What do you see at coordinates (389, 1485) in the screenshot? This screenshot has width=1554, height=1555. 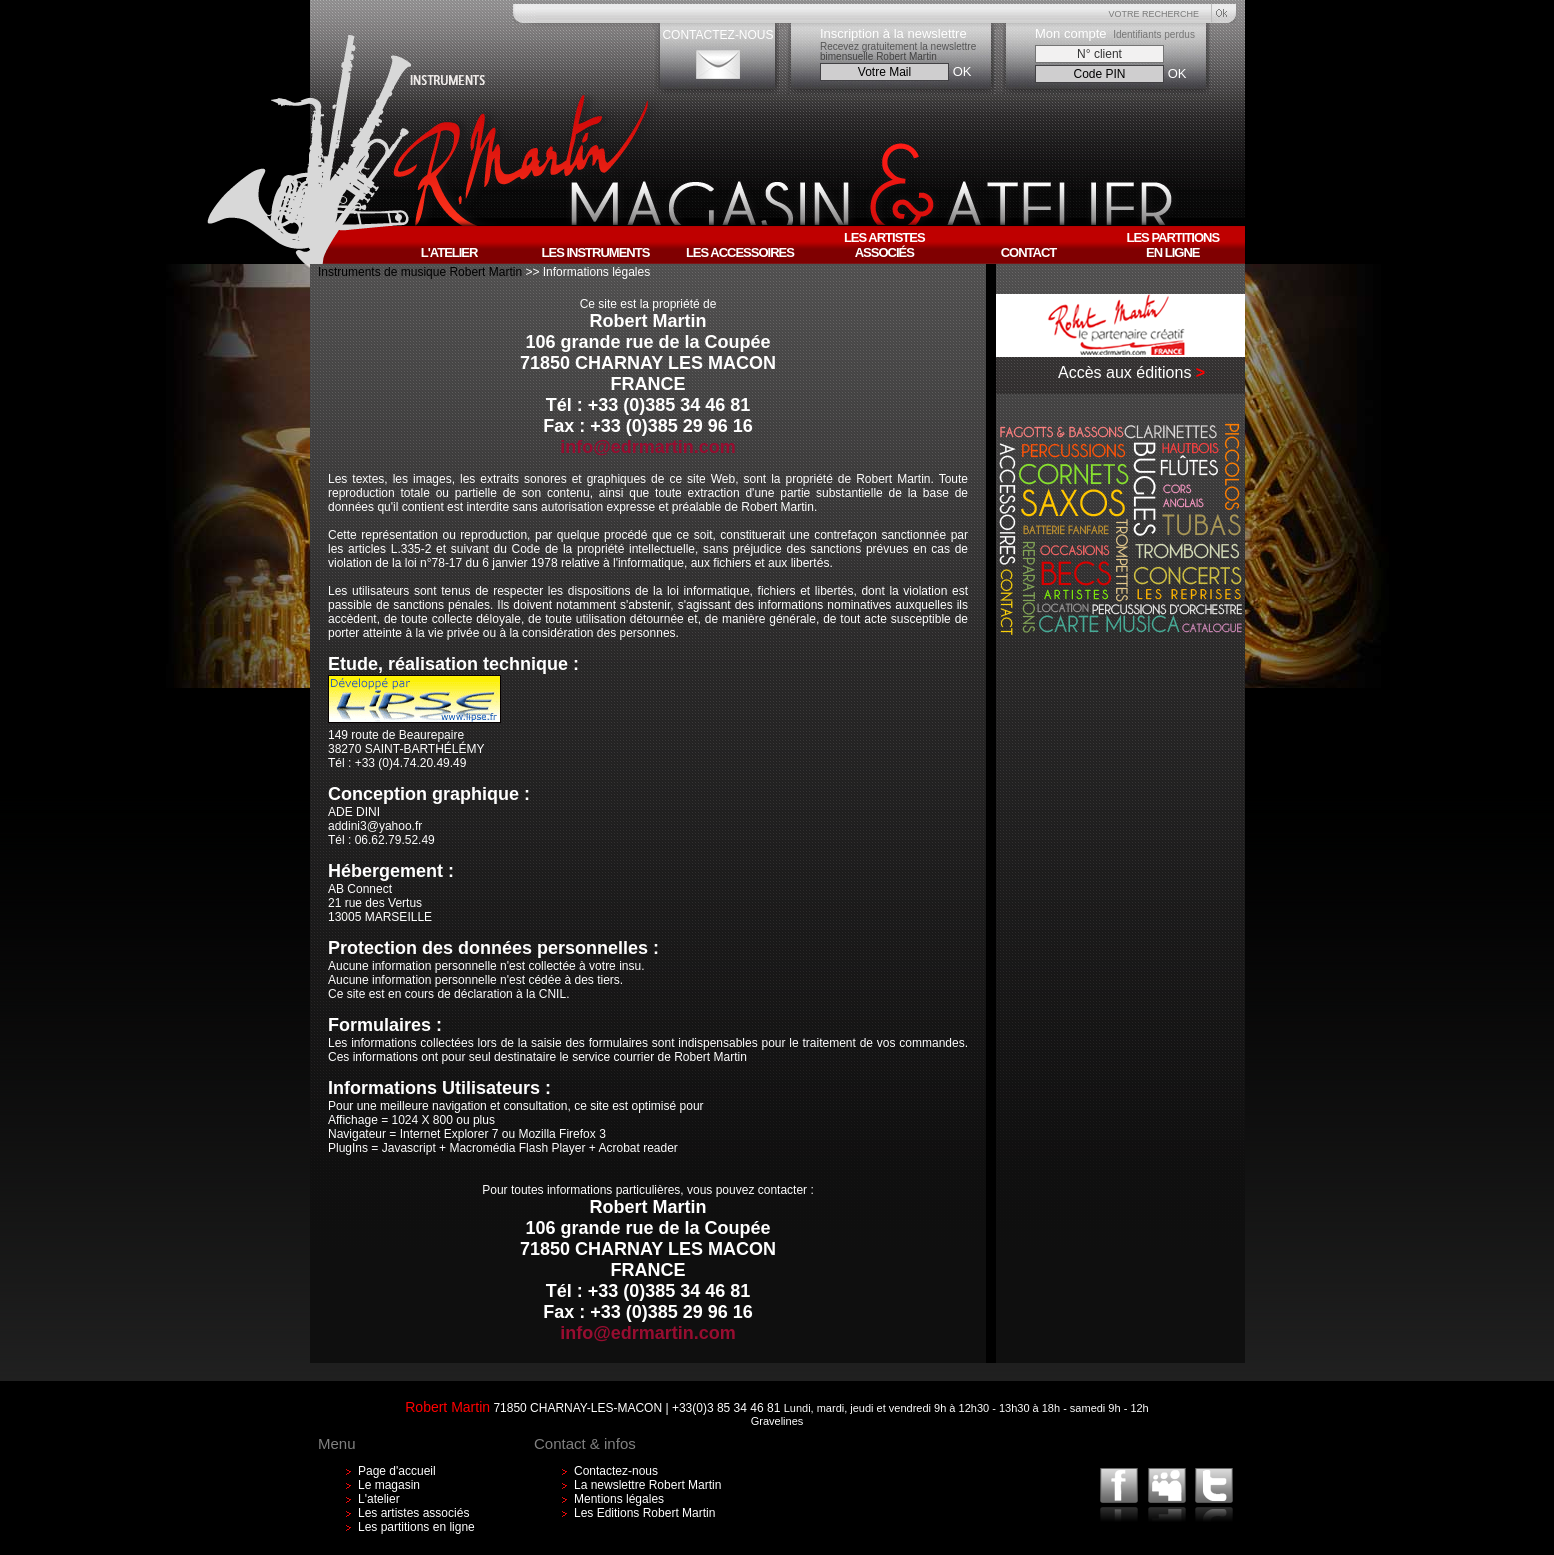 I see `Le magasin` at bounding box center [389, 1485].